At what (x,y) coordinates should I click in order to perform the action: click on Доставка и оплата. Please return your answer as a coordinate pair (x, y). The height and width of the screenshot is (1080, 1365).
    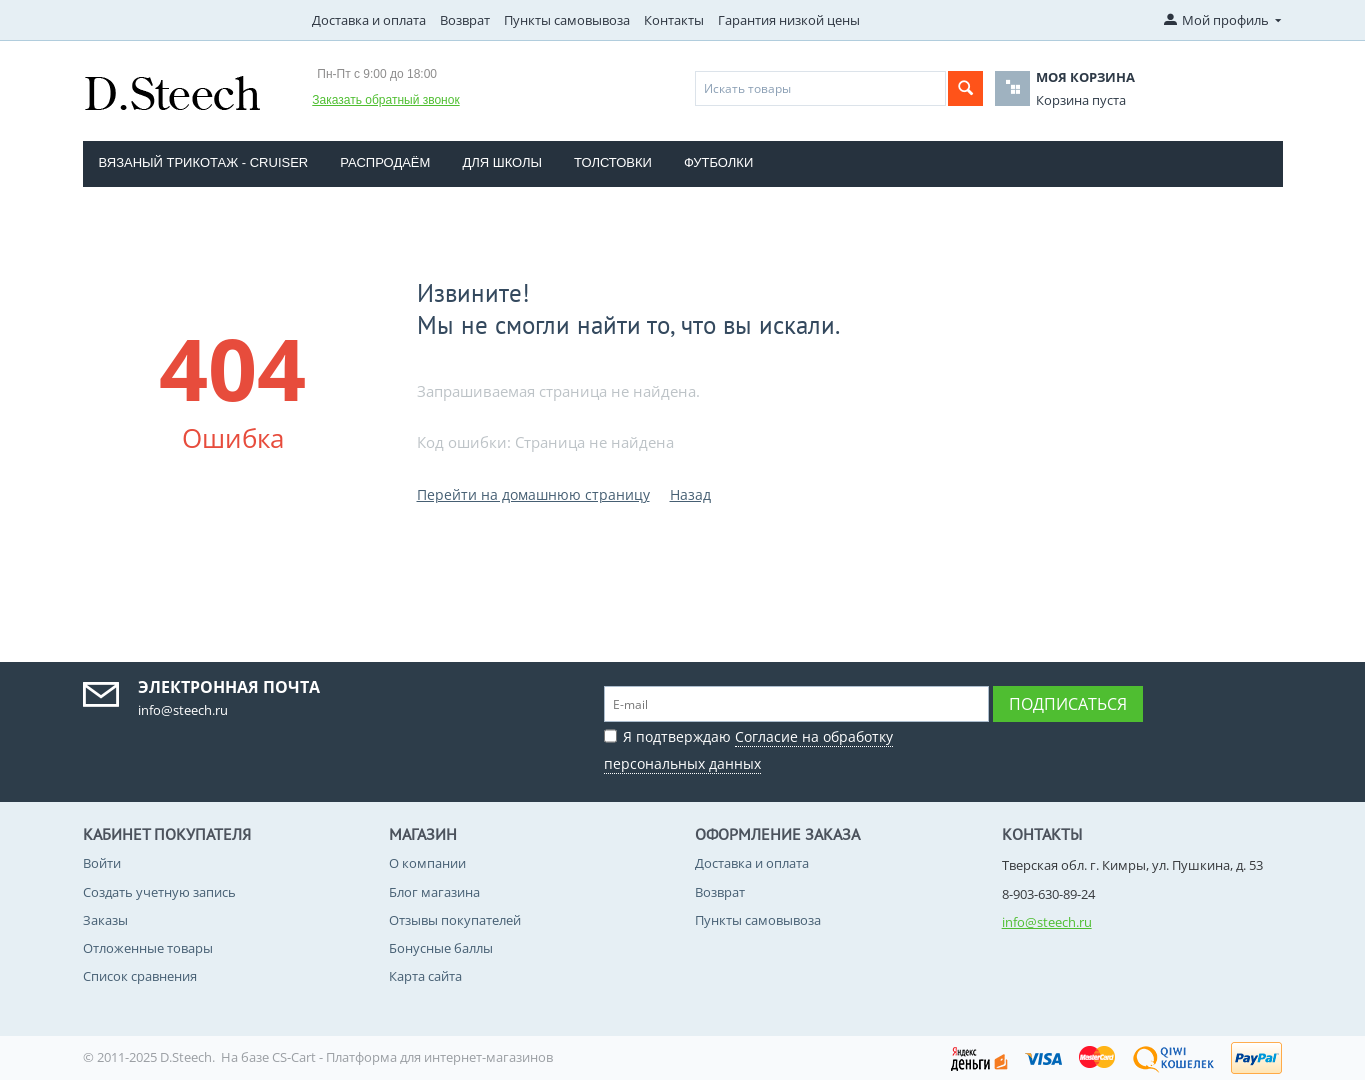
    Looking at the image, I should click on (369, 20).